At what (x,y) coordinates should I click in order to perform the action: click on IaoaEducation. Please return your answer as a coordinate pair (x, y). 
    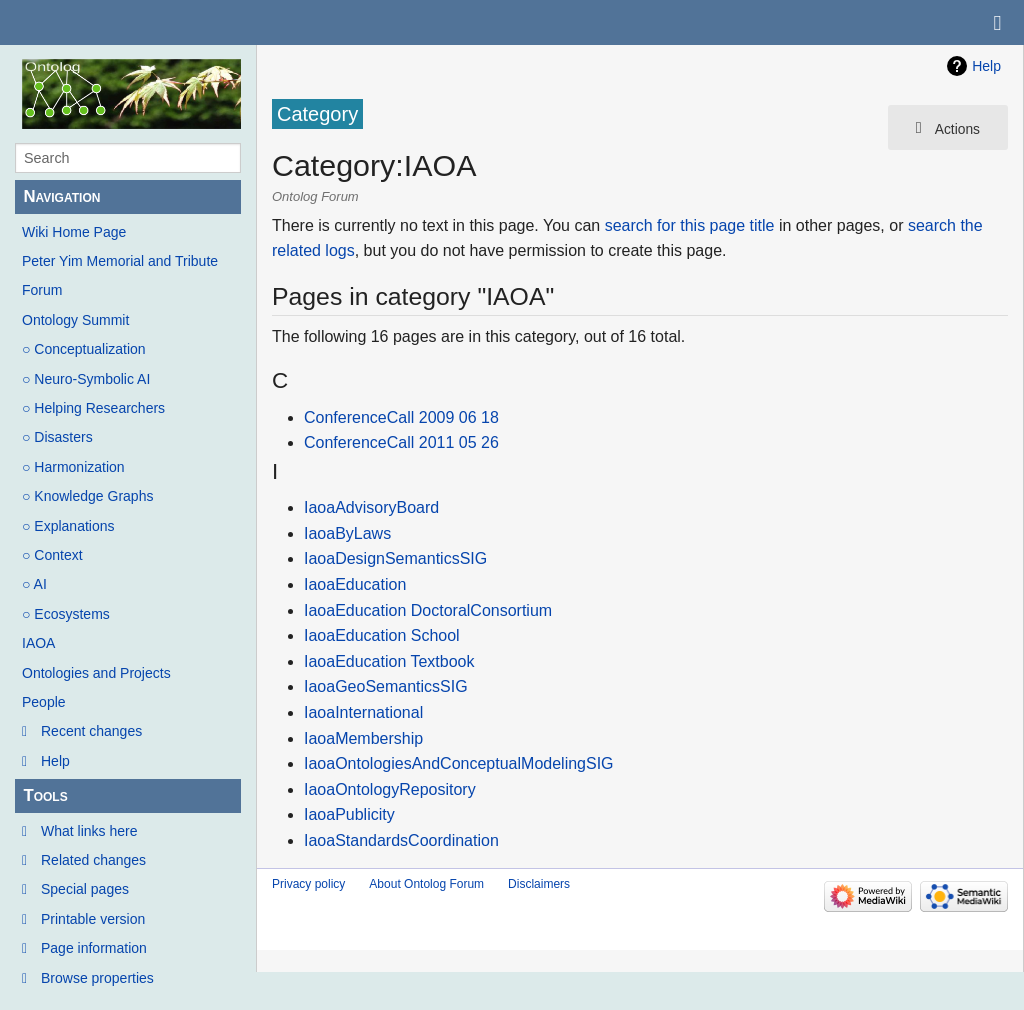
    Looking at the image, I should click on (355, 584).